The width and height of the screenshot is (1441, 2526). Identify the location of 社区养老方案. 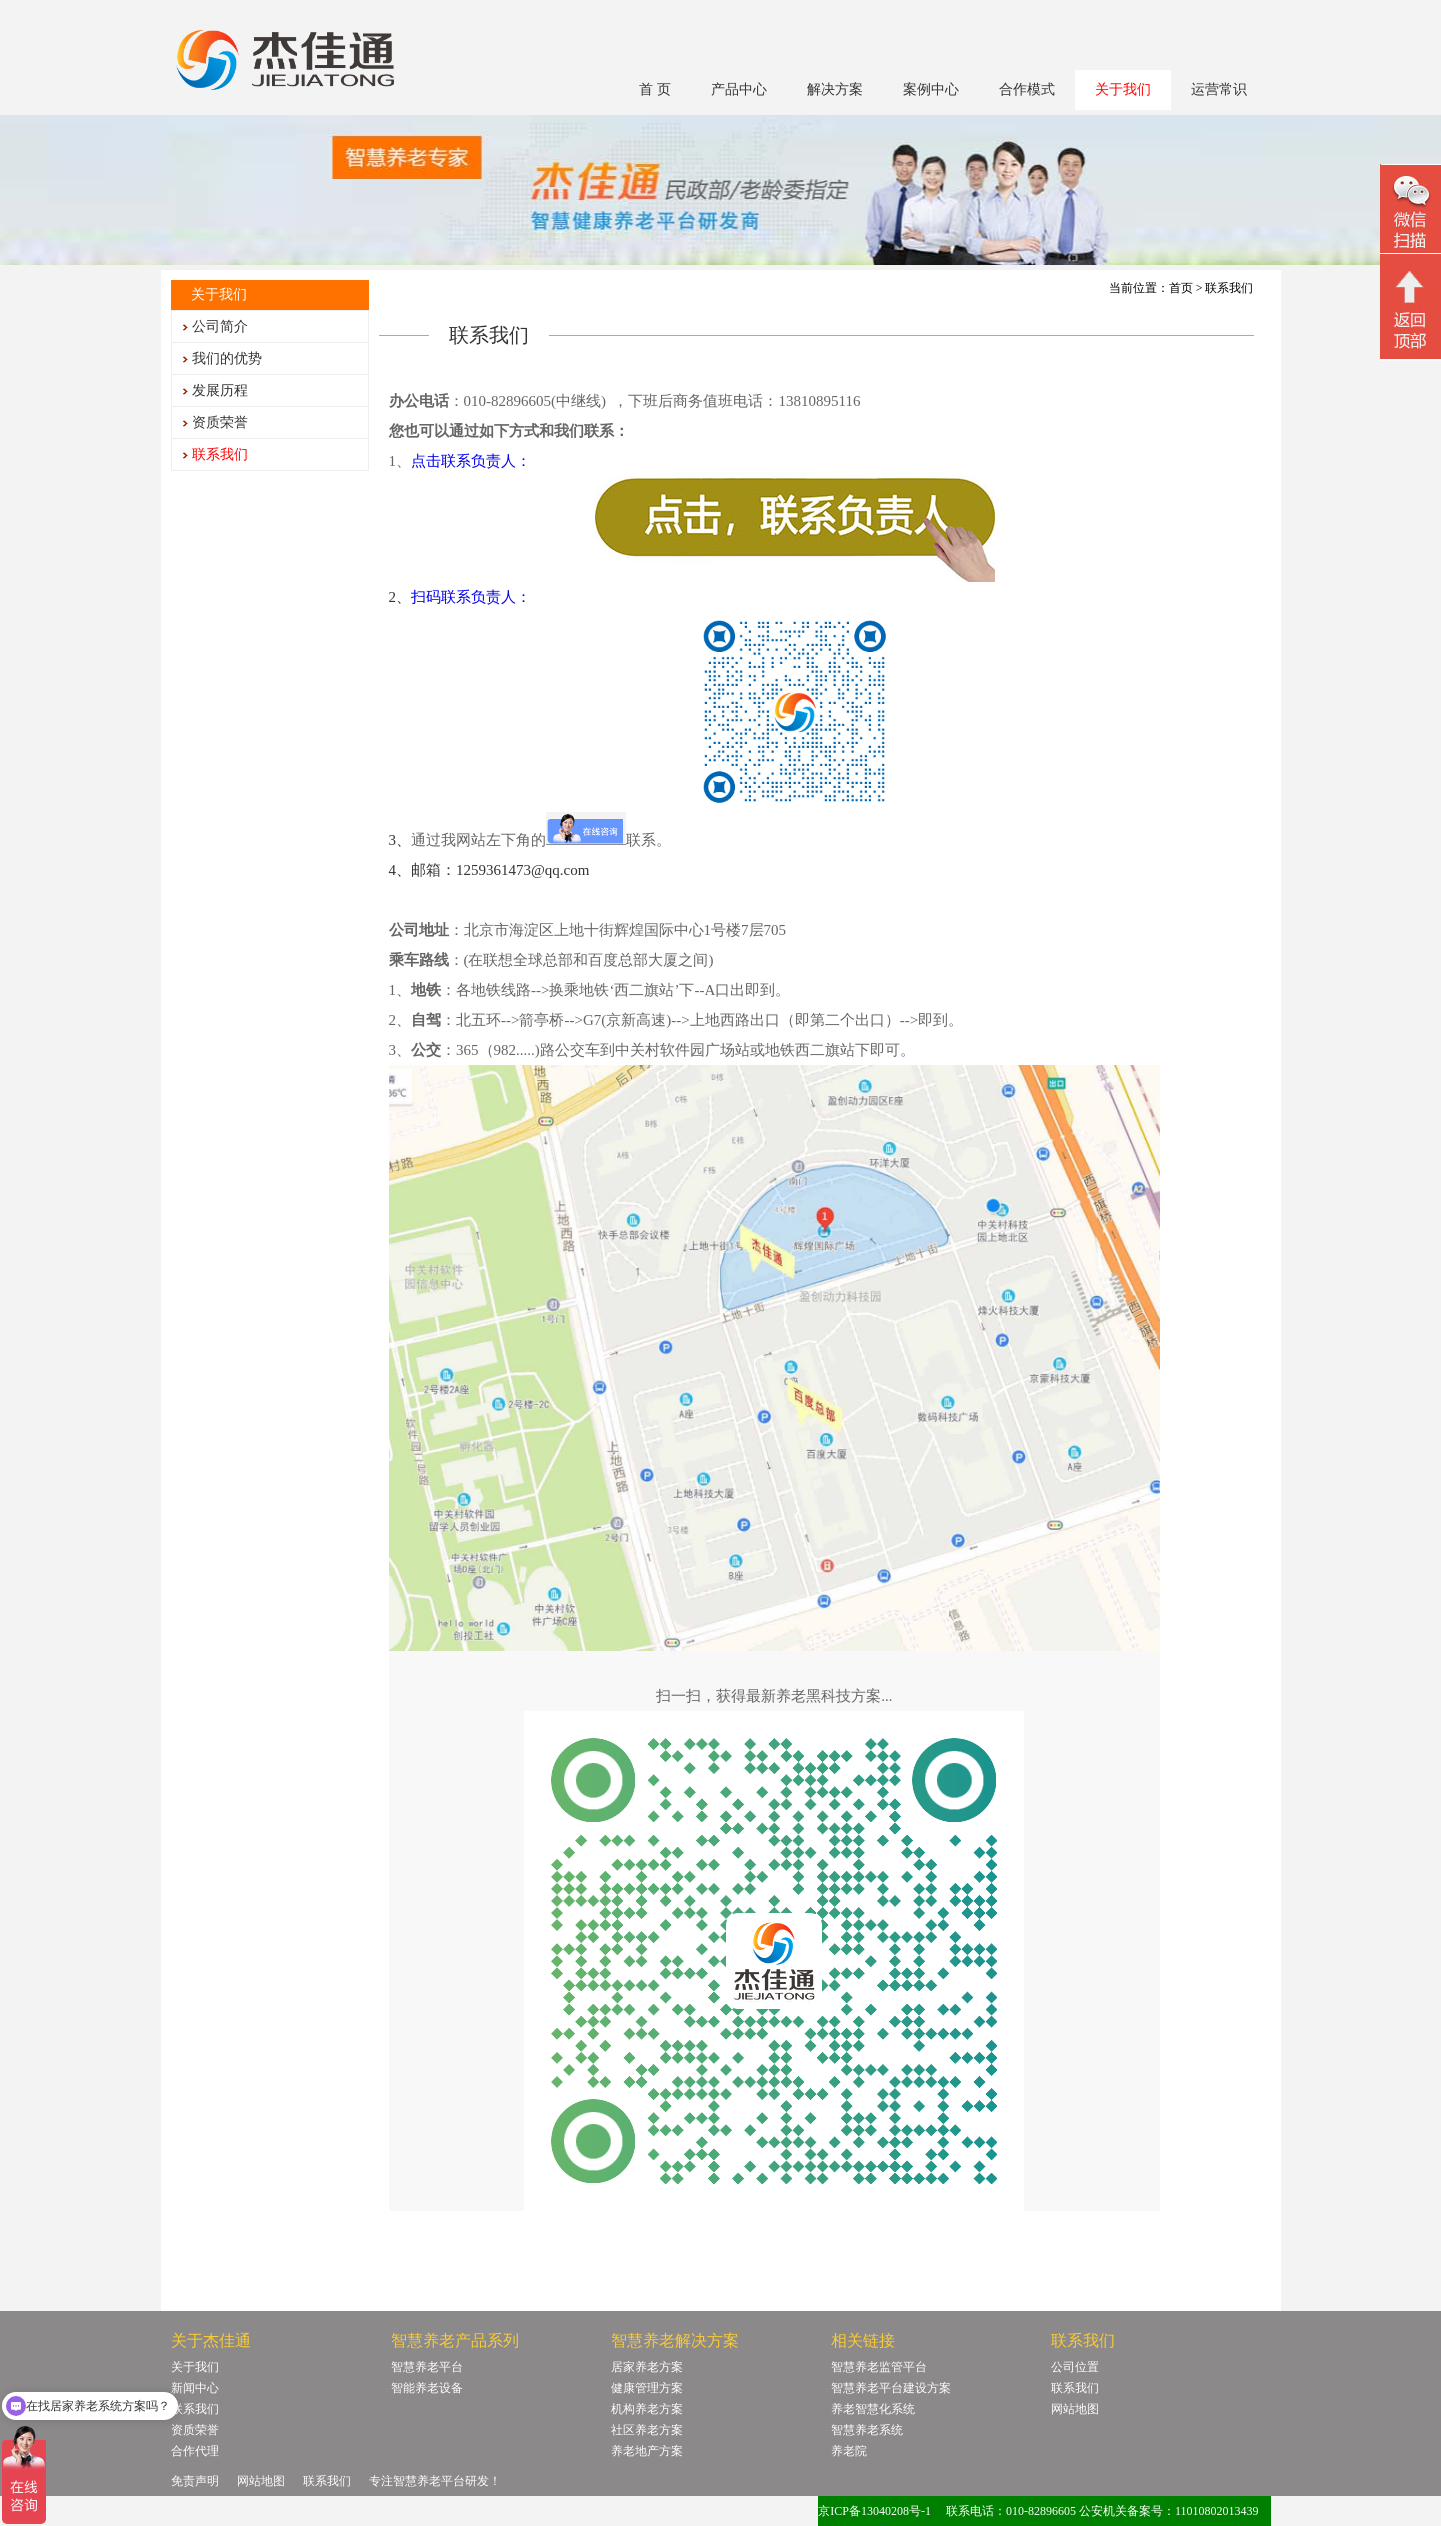
(647, 2430).